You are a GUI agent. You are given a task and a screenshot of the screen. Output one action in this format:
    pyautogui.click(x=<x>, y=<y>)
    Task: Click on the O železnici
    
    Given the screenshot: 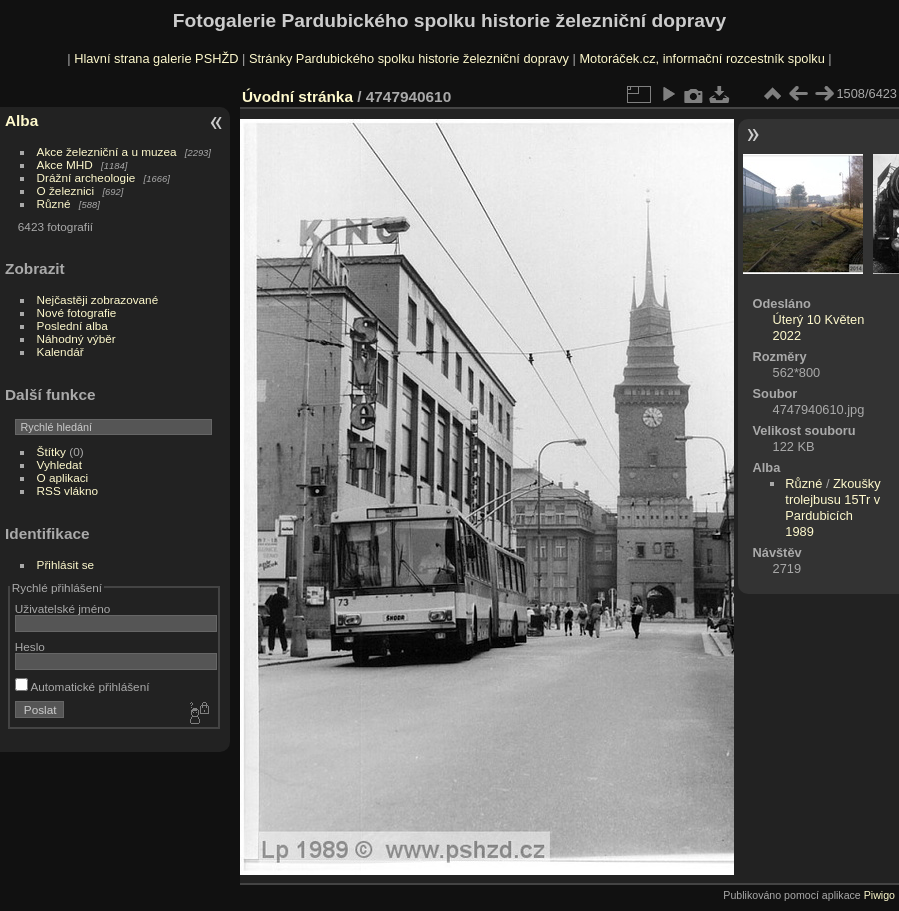 What is the action you would take?
    pyautogui.click(x=66, y=190)
    